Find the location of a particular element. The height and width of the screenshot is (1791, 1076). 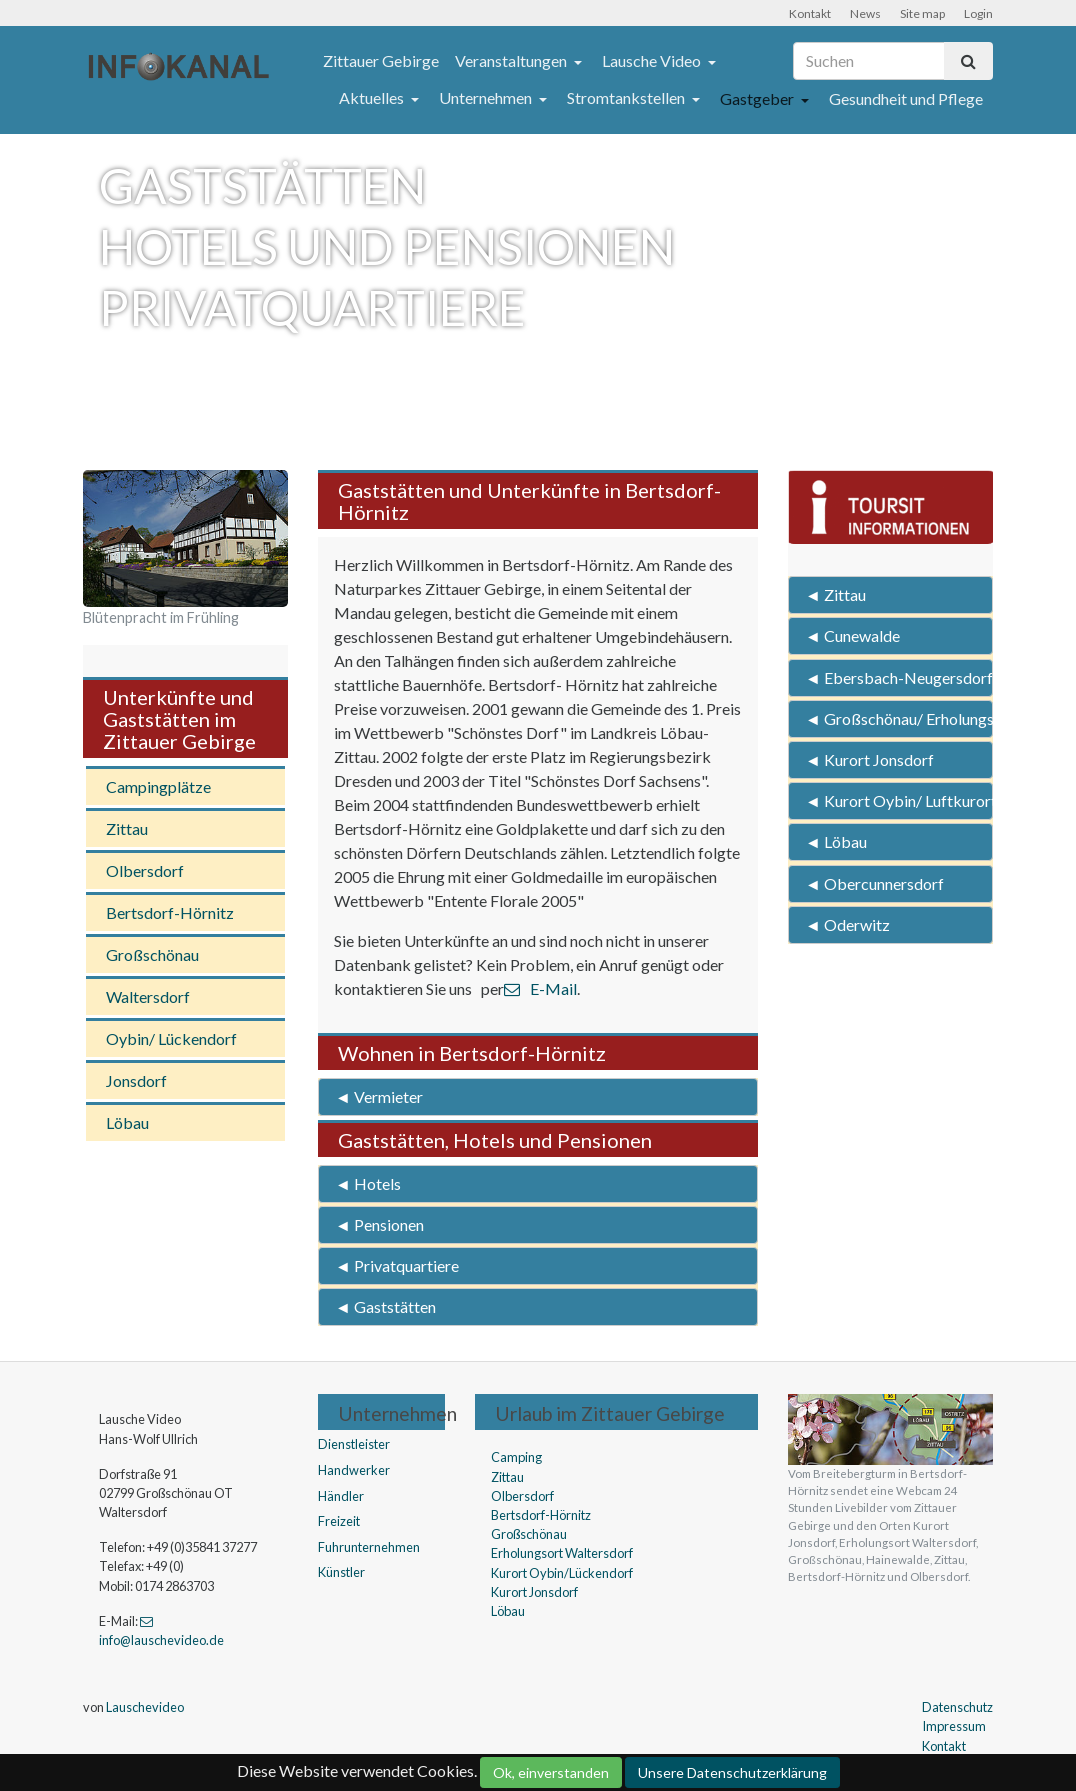

Gastgeber is located at coordinates (758, 98).